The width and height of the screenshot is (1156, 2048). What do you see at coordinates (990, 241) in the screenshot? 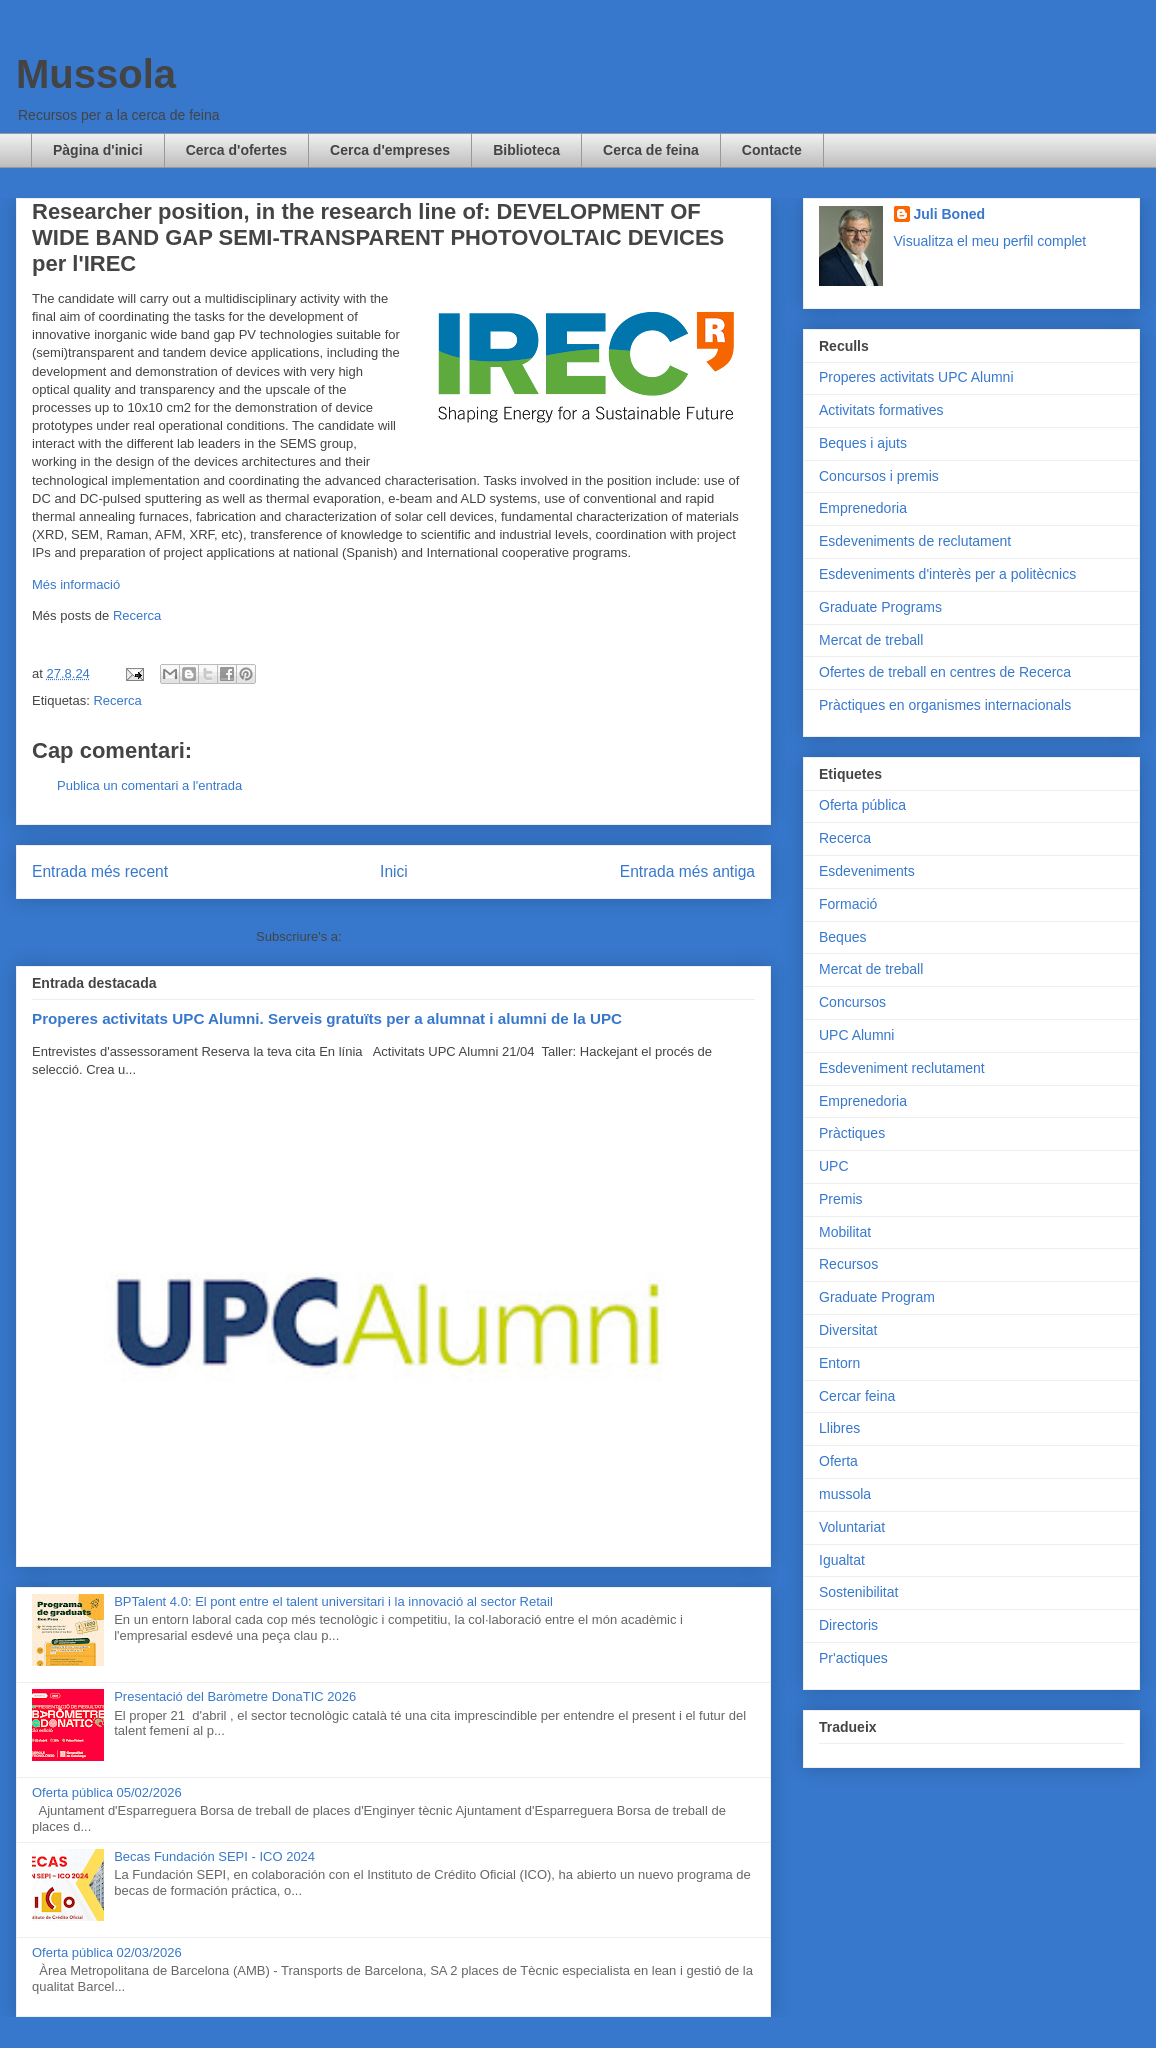
I see `Visualitza el meu perfil complet` at bounding box center [990, 241].